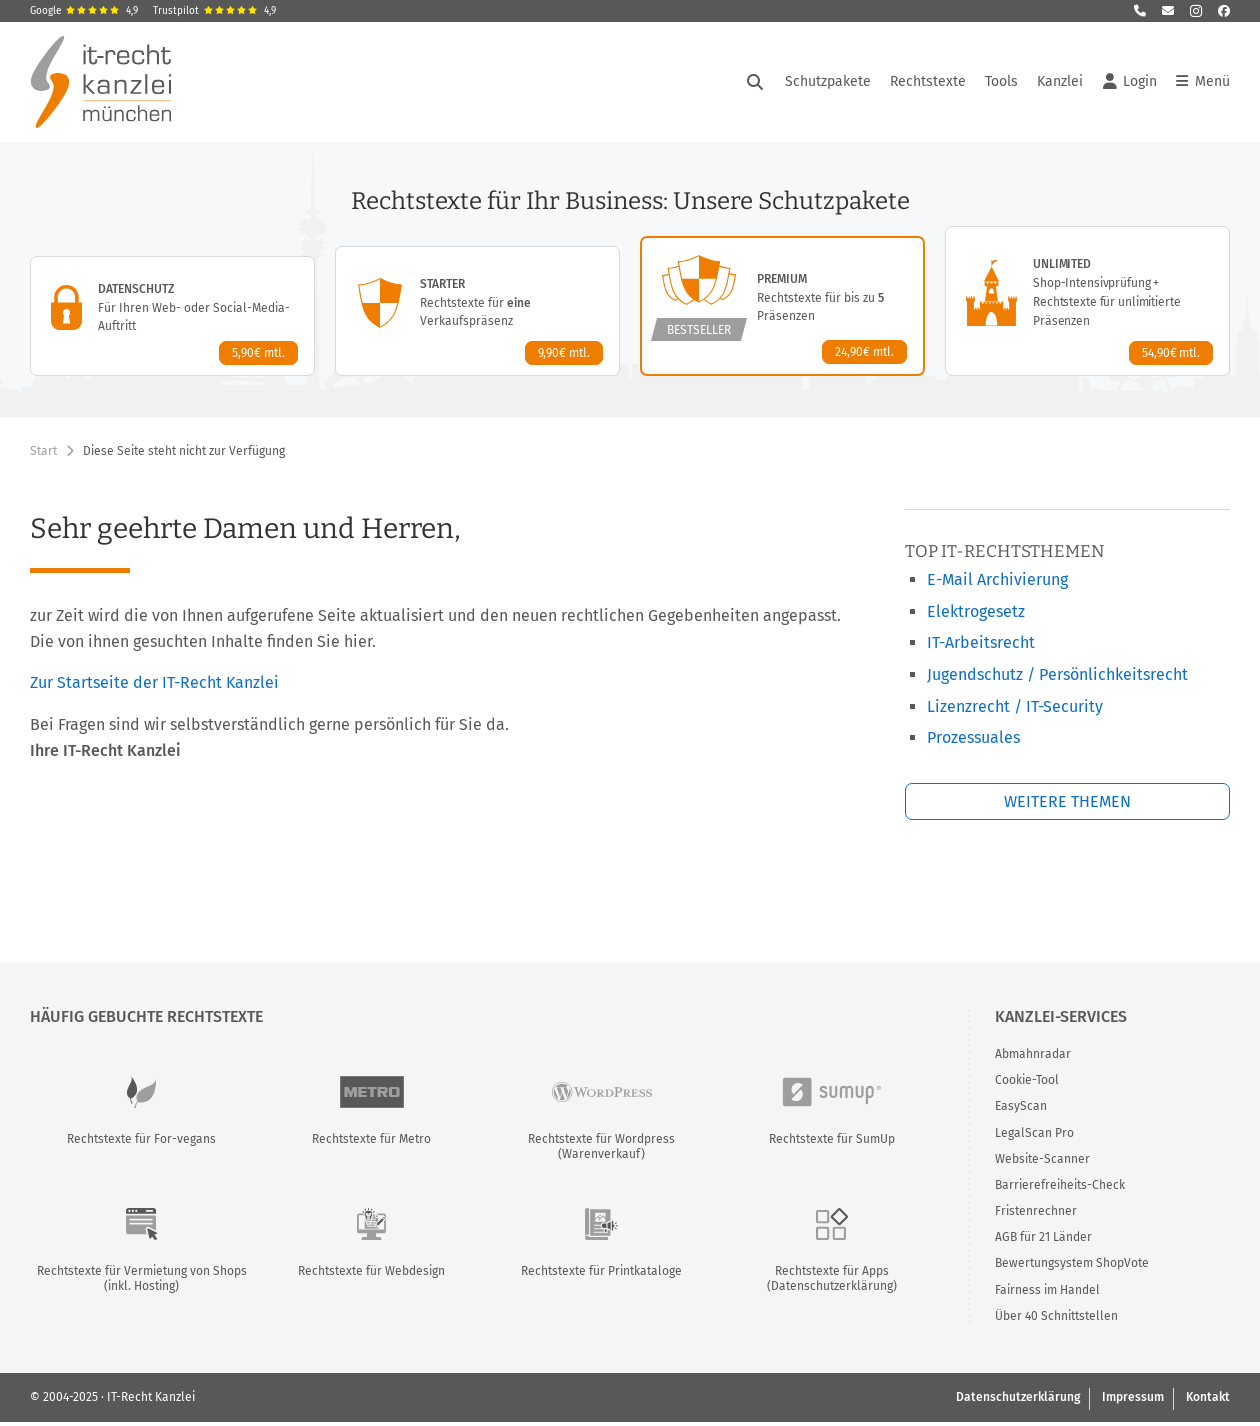 This screenshot has width=1260, height=1426. Describe the element at coordinates (1087, 301) in the screenshot. I see `[Unlimited-Paket – Details anzeigen]` at that location.